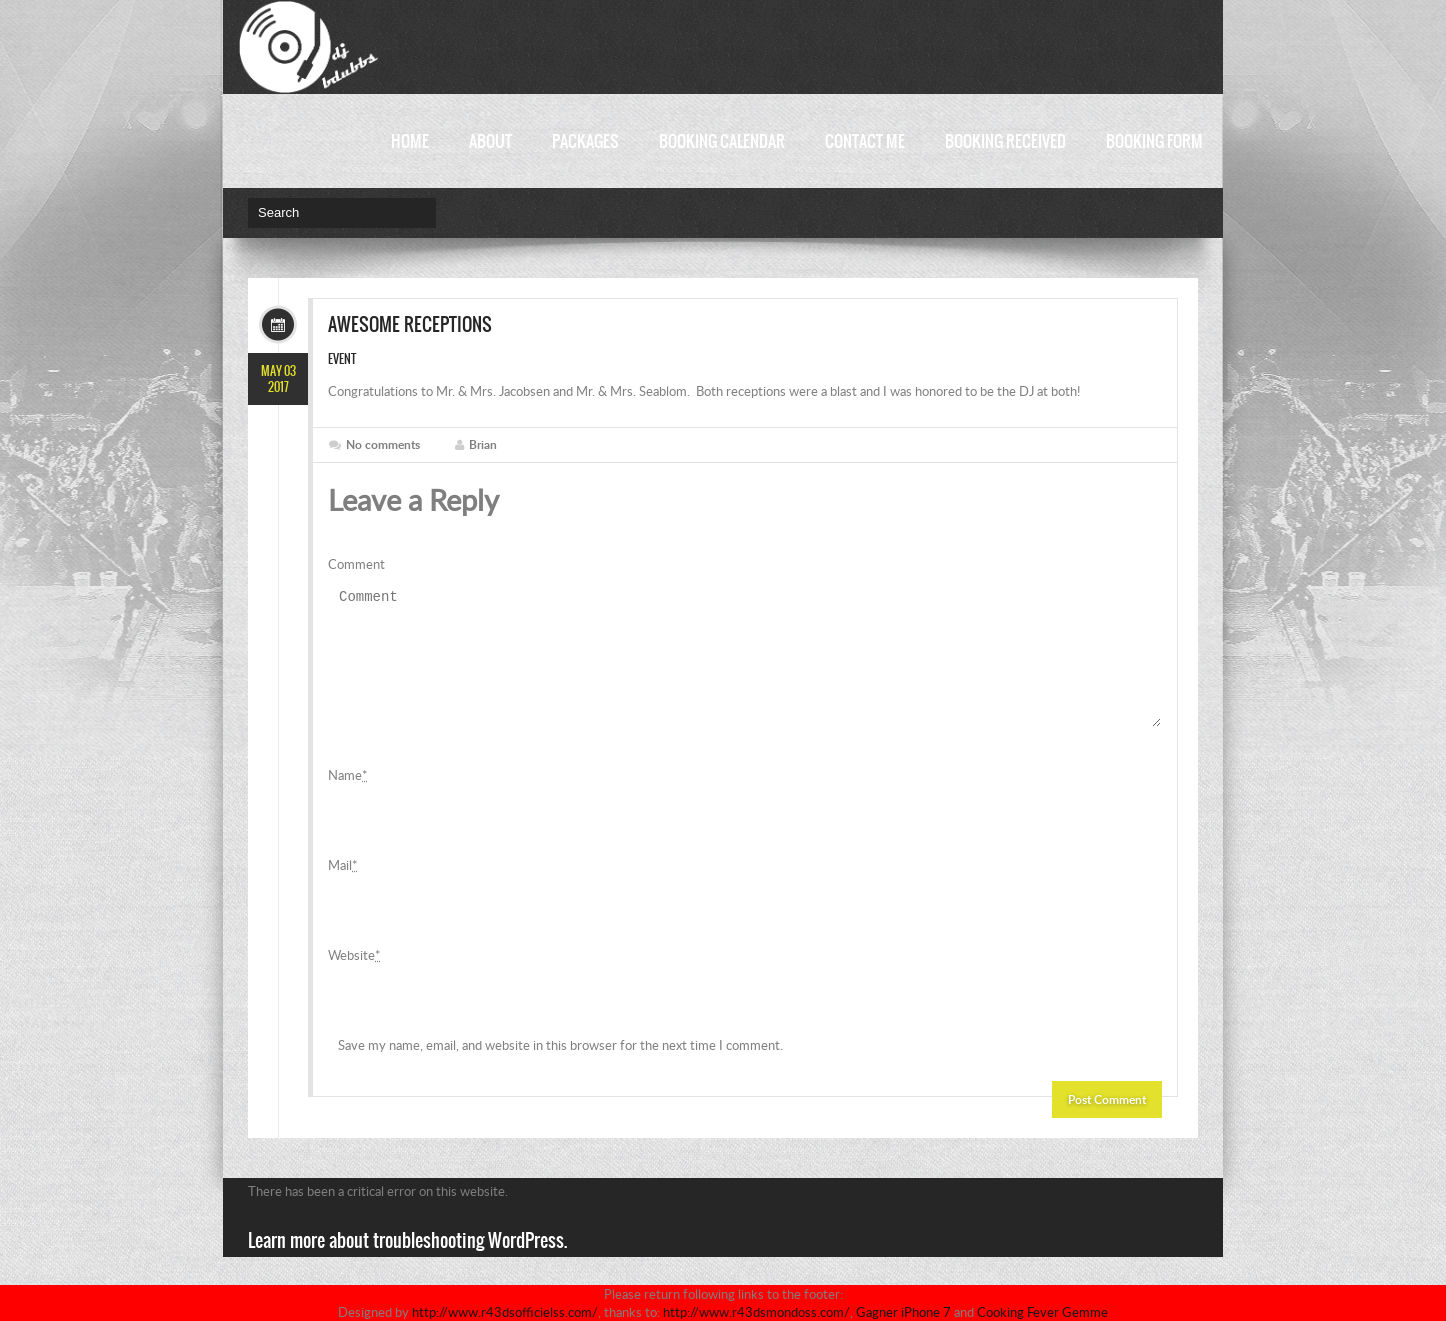 The width and height of the screenshot is (1446, 1321). I want to click on Event, so click(342, 359).